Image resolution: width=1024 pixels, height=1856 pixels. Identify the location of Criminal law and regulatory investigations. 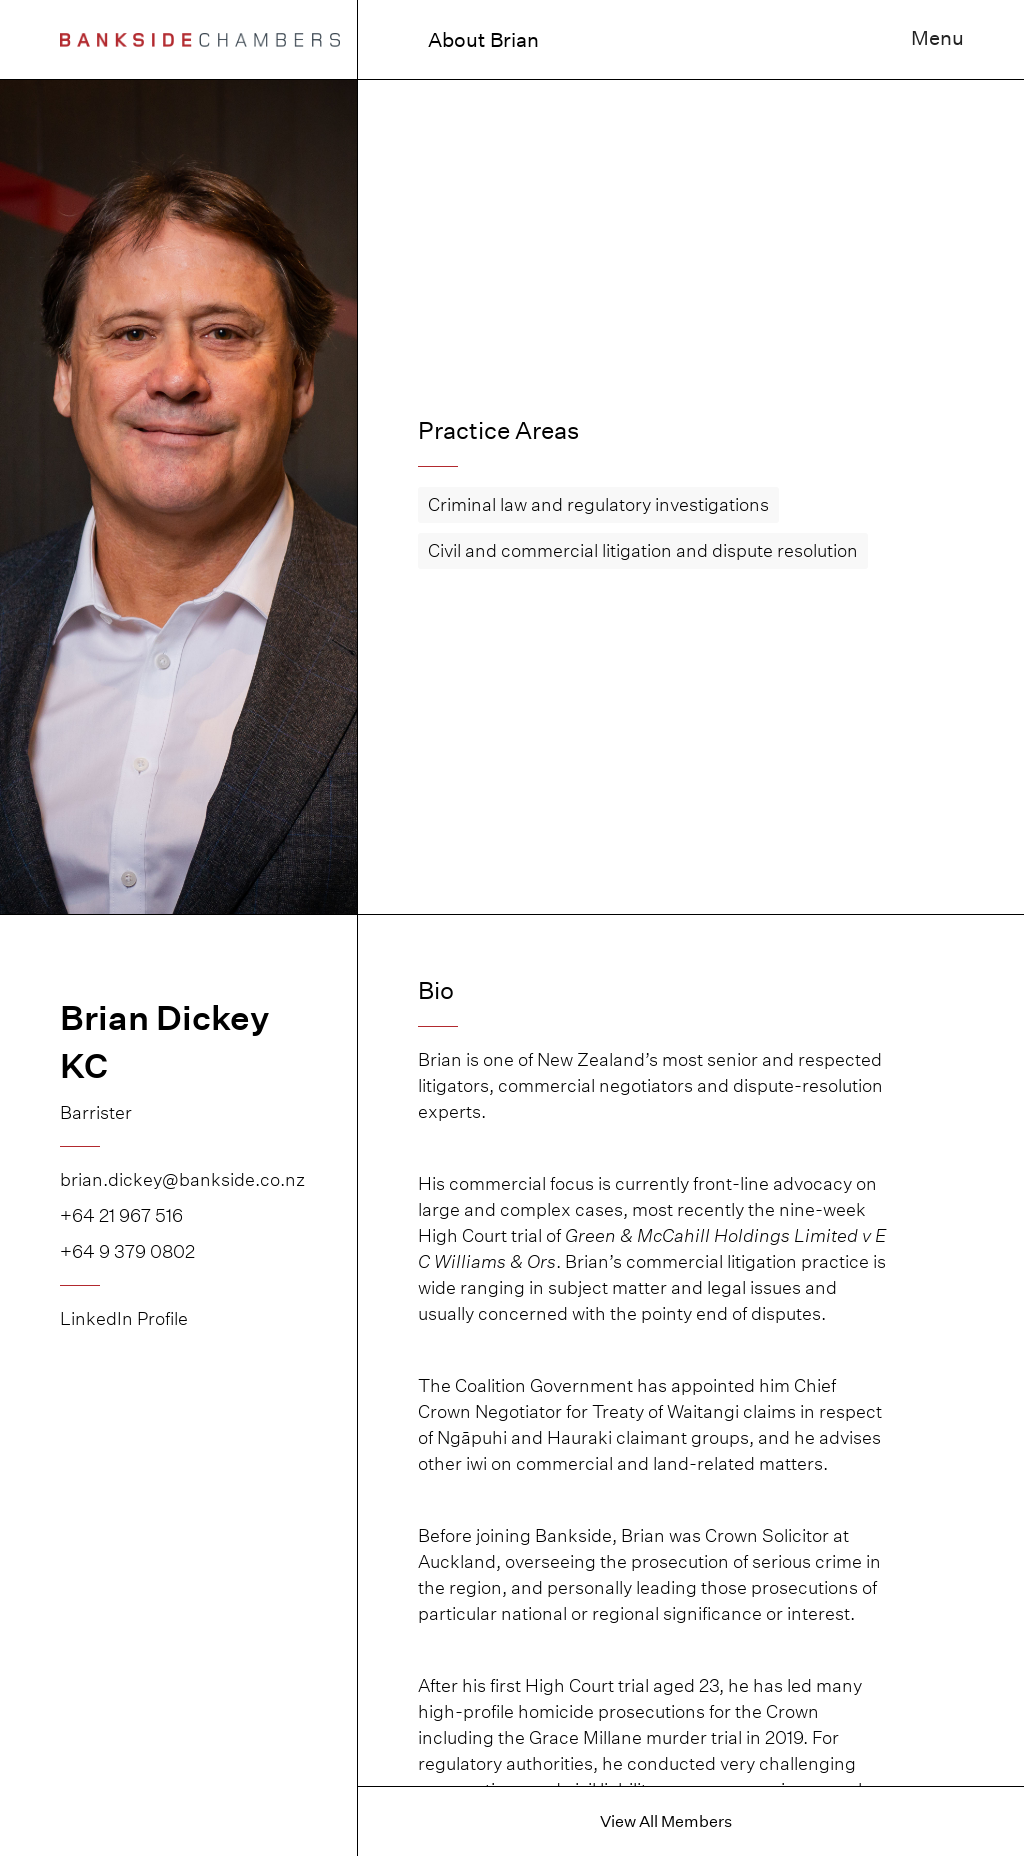
(598, 504).